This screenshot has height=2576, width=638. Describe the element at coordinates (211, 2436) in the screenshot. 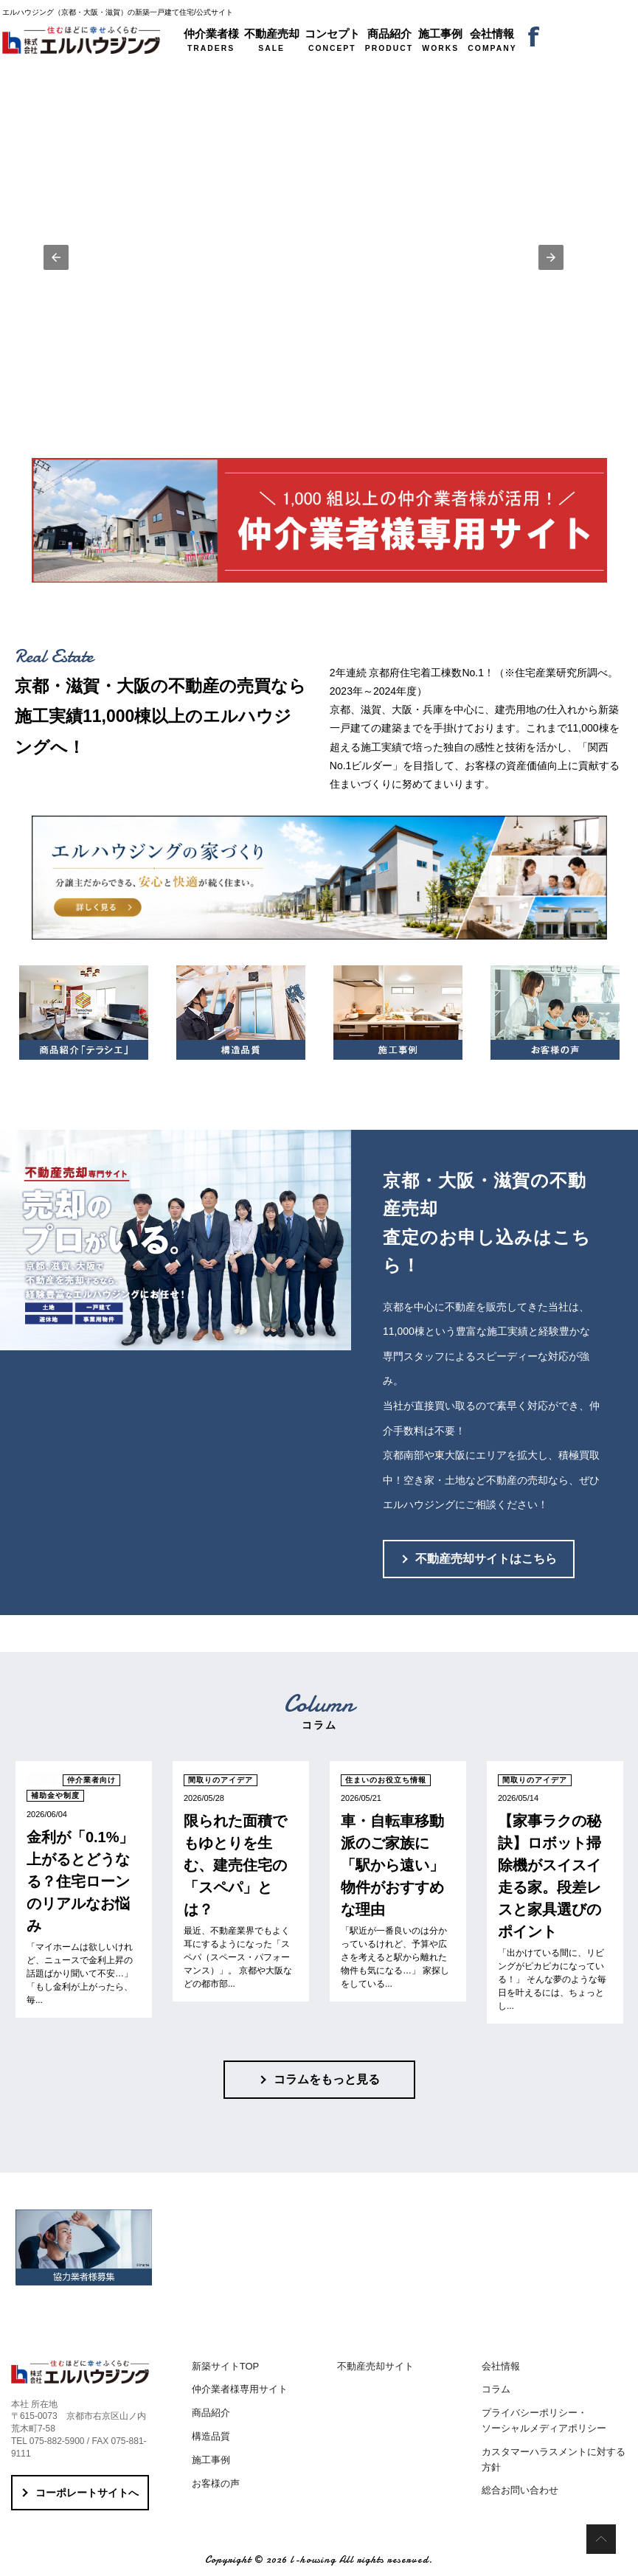

I see `構造品質` at that location.